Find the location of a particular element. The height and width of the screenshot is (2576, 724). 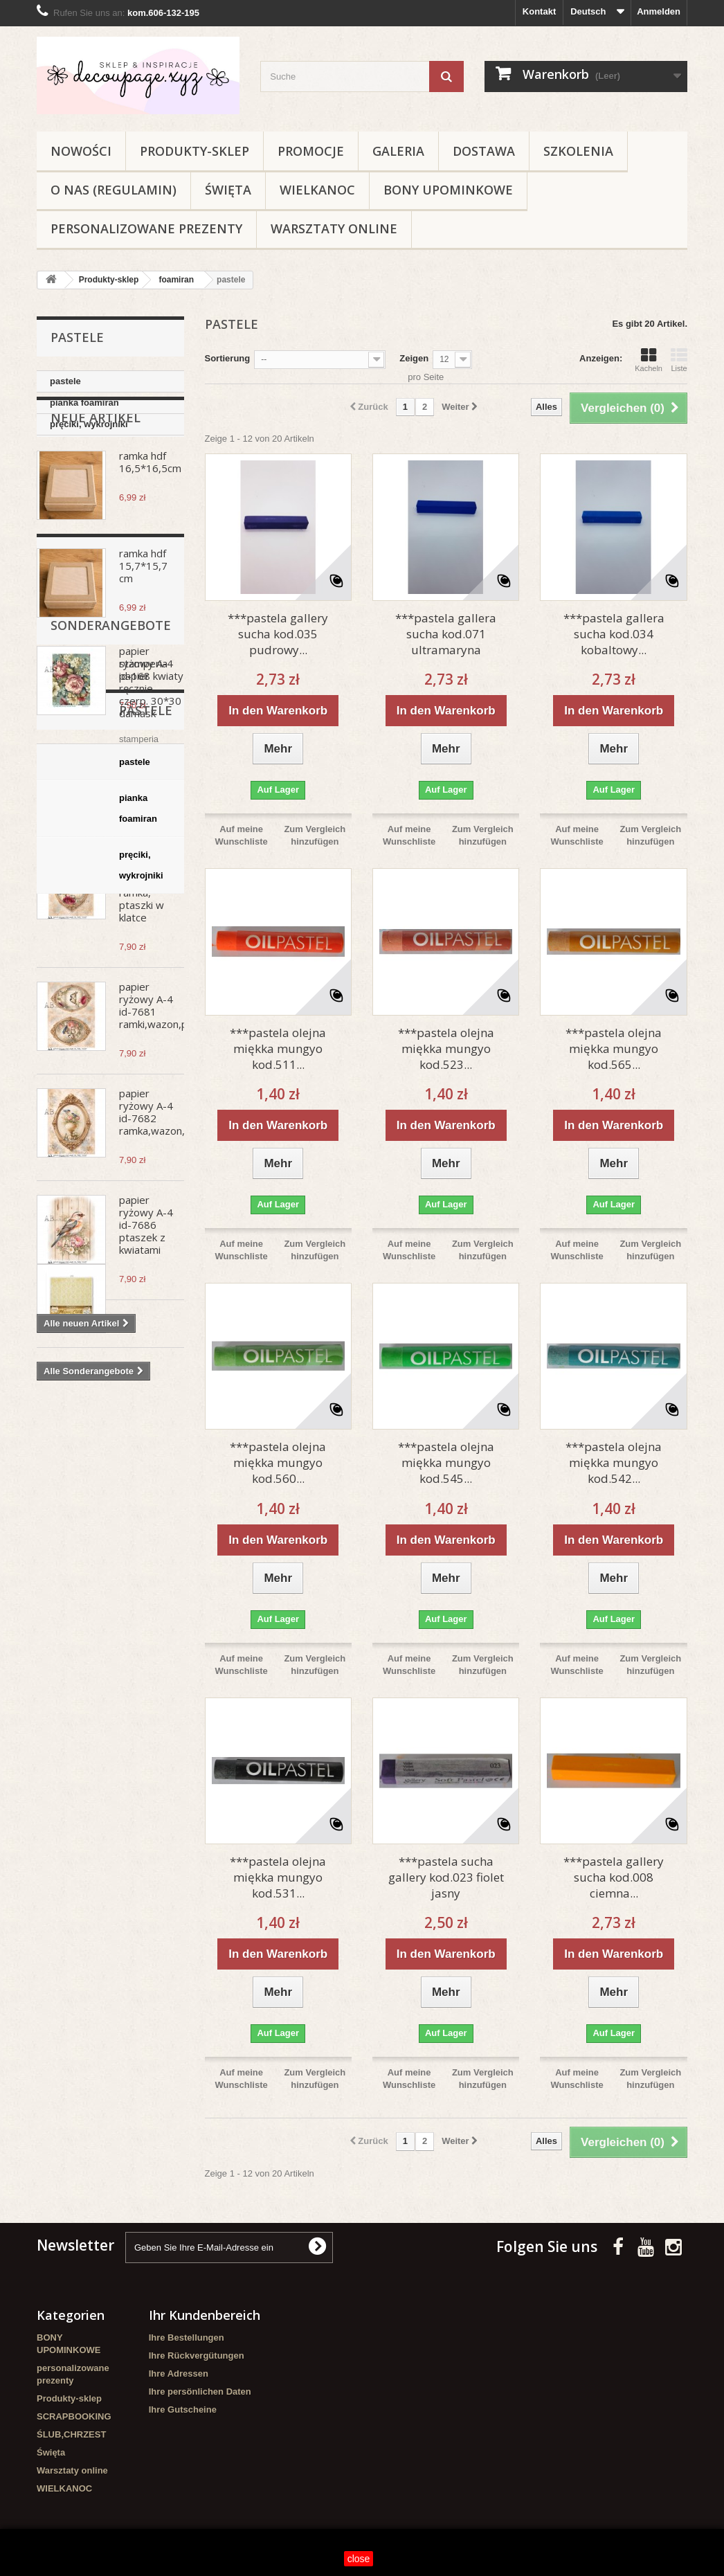

Kacheln is located at coordinates (648, 360).